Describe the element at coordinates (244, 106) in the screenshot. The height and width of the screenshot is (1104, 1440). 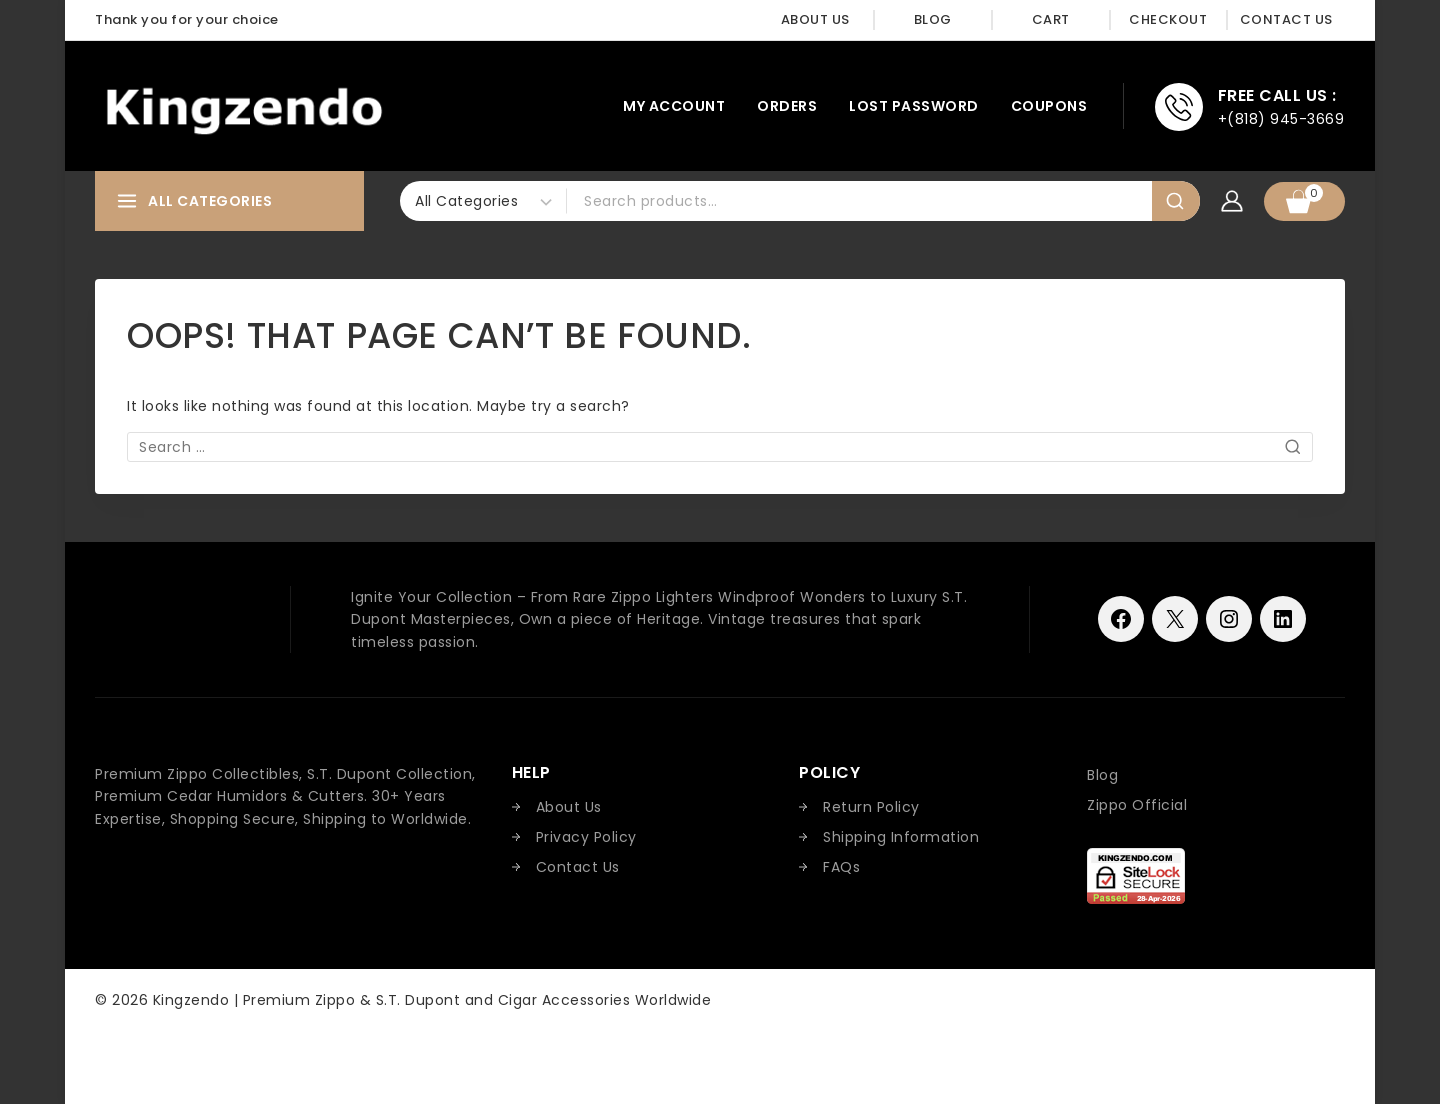
I see `[Kingzendo | Premium Zippo & S.T. Dupont and Cigar Accessories Worldwide]` at that location.